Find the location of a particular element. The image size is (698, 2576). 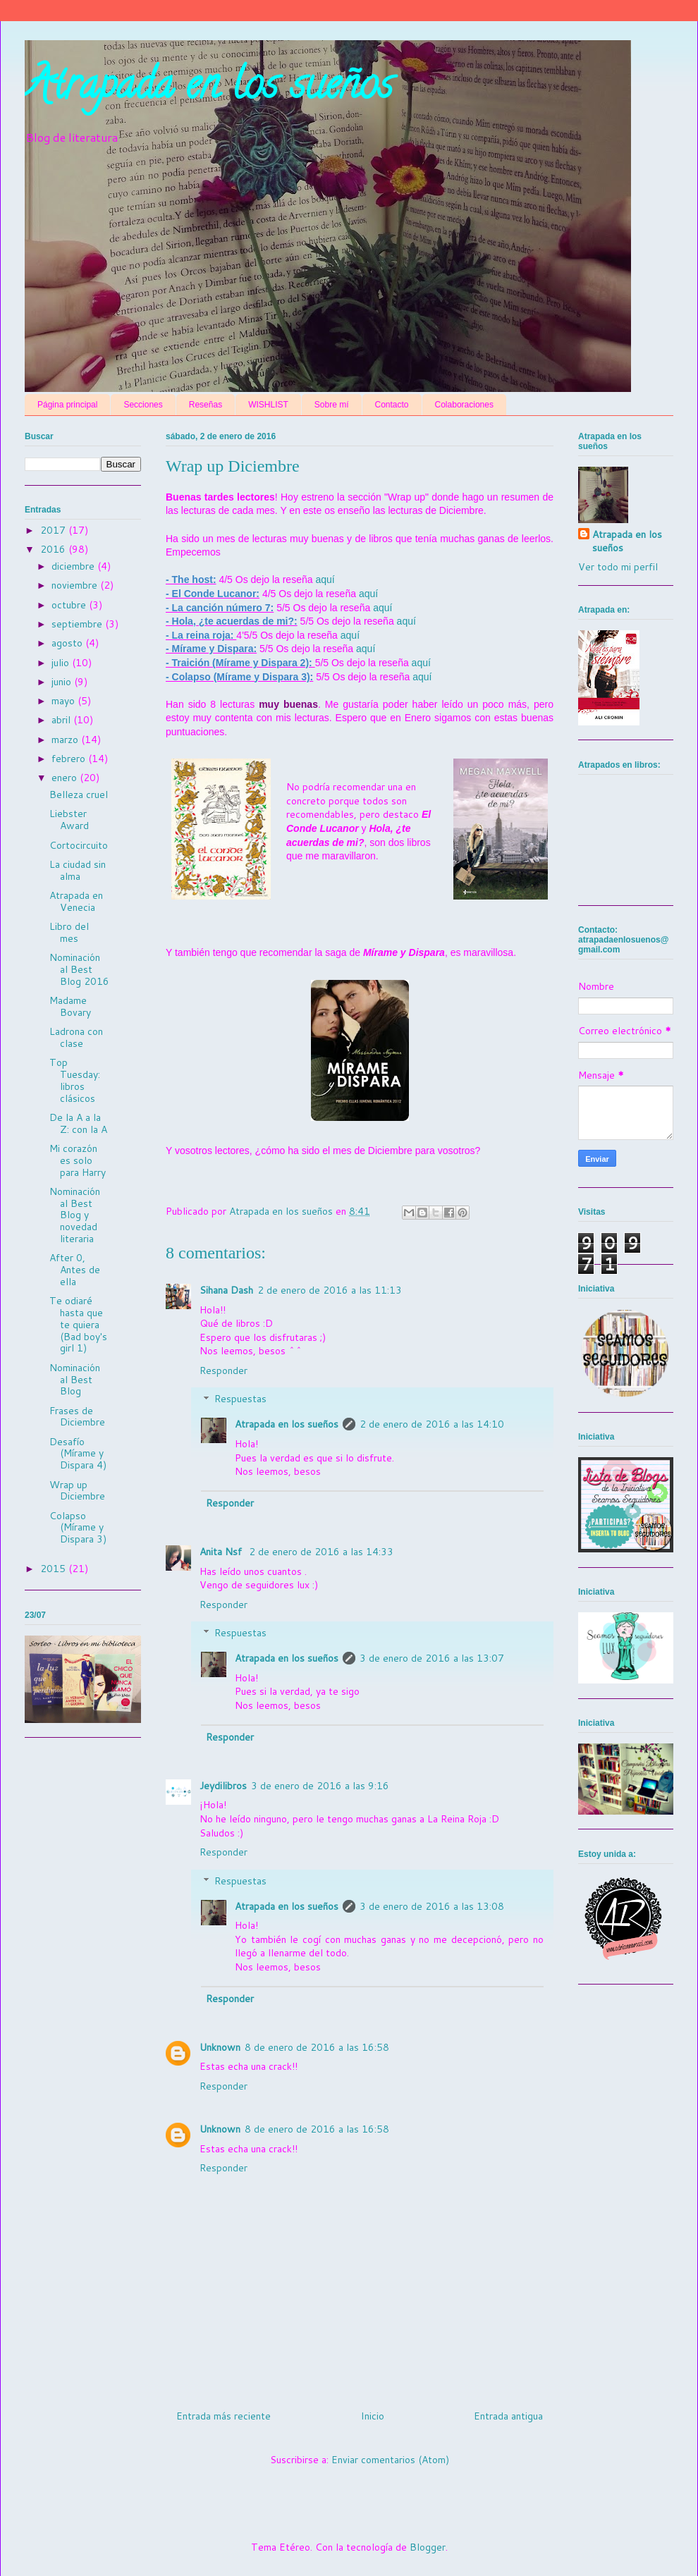

Nominación al Best Blog 2016 is located at coordinates (79, 969).